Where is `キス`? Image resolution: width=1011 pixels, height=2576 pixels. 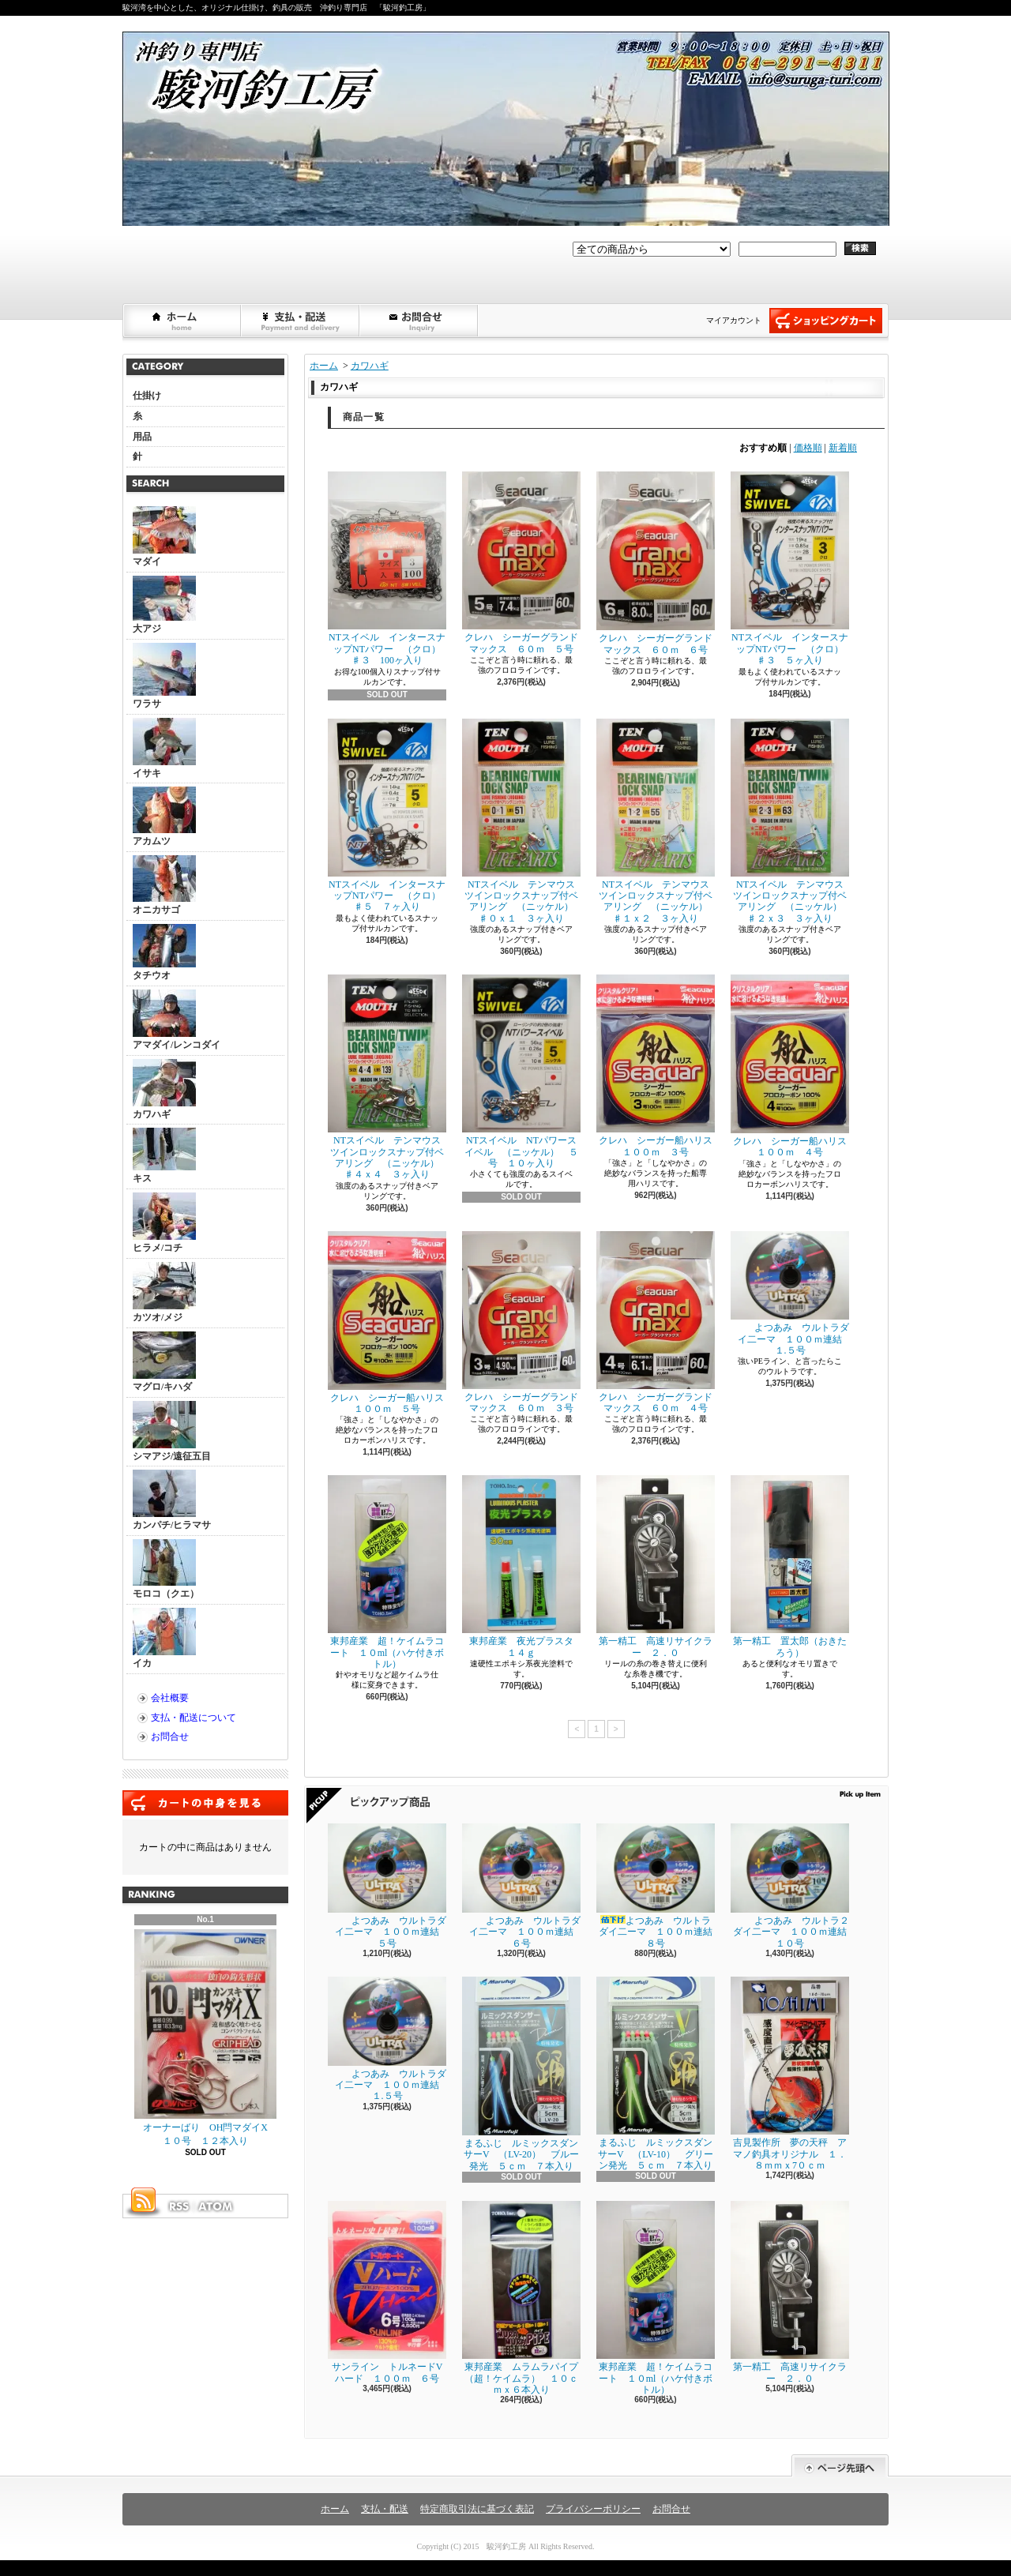 キス is located at coordinates (164, 1156).